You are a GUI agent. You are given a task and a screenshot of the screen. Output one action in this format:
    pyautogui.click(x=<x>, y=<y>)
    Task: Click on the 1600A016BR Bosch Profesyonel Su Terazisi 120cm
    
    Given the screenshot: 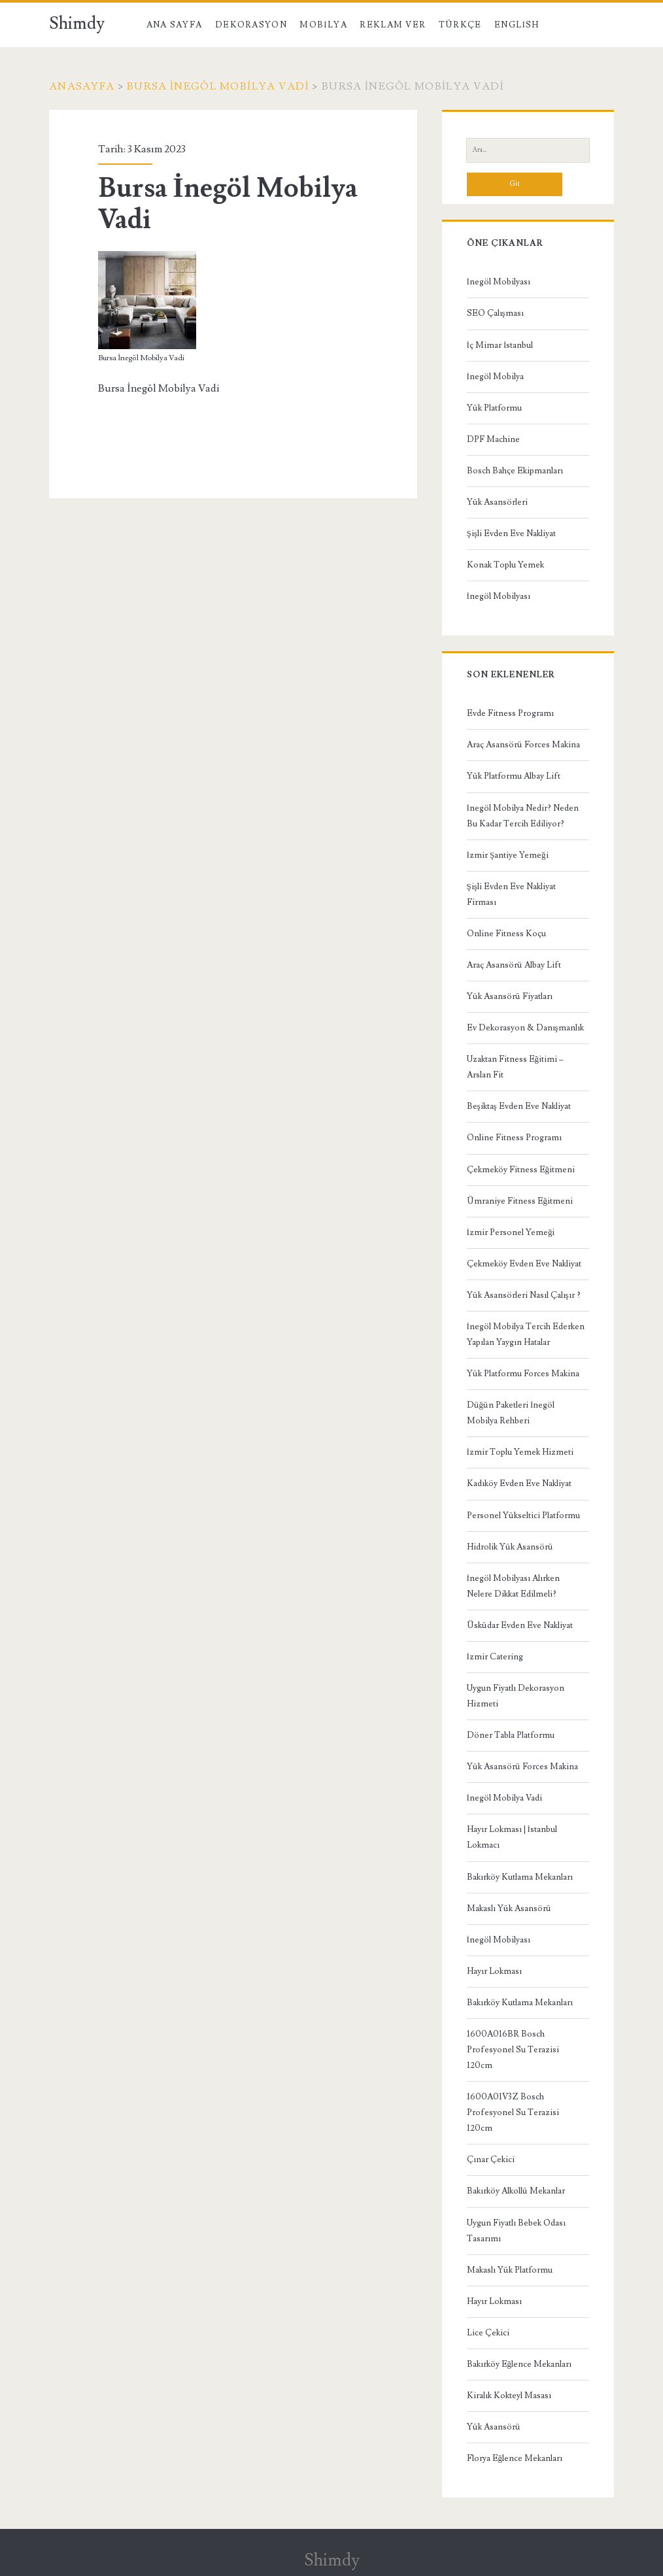 What is the action you would take?
    pyautogui.click(x=513, y=2050)
    